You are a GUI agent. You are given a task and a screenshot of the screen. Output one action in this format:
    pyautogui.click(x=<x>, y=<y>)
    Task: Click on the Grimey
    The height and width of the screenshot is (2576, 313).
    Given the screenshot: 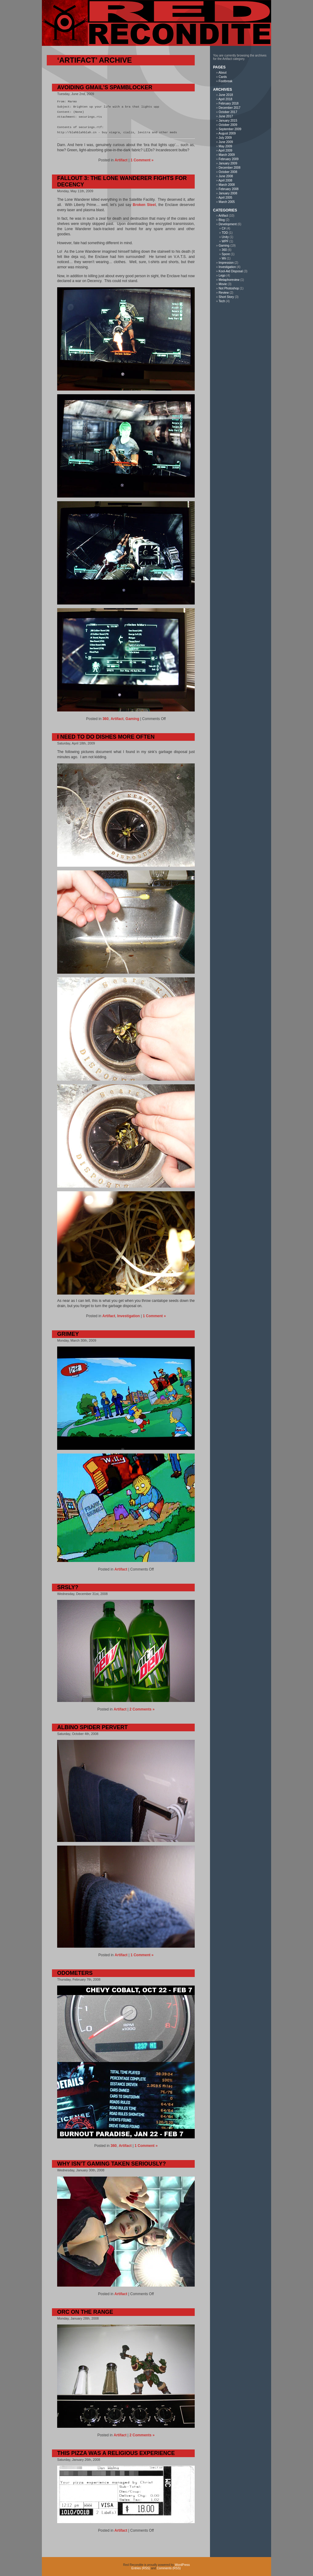 What is the action you would take?
    pyautogui.click(x=68, y=1334)
    